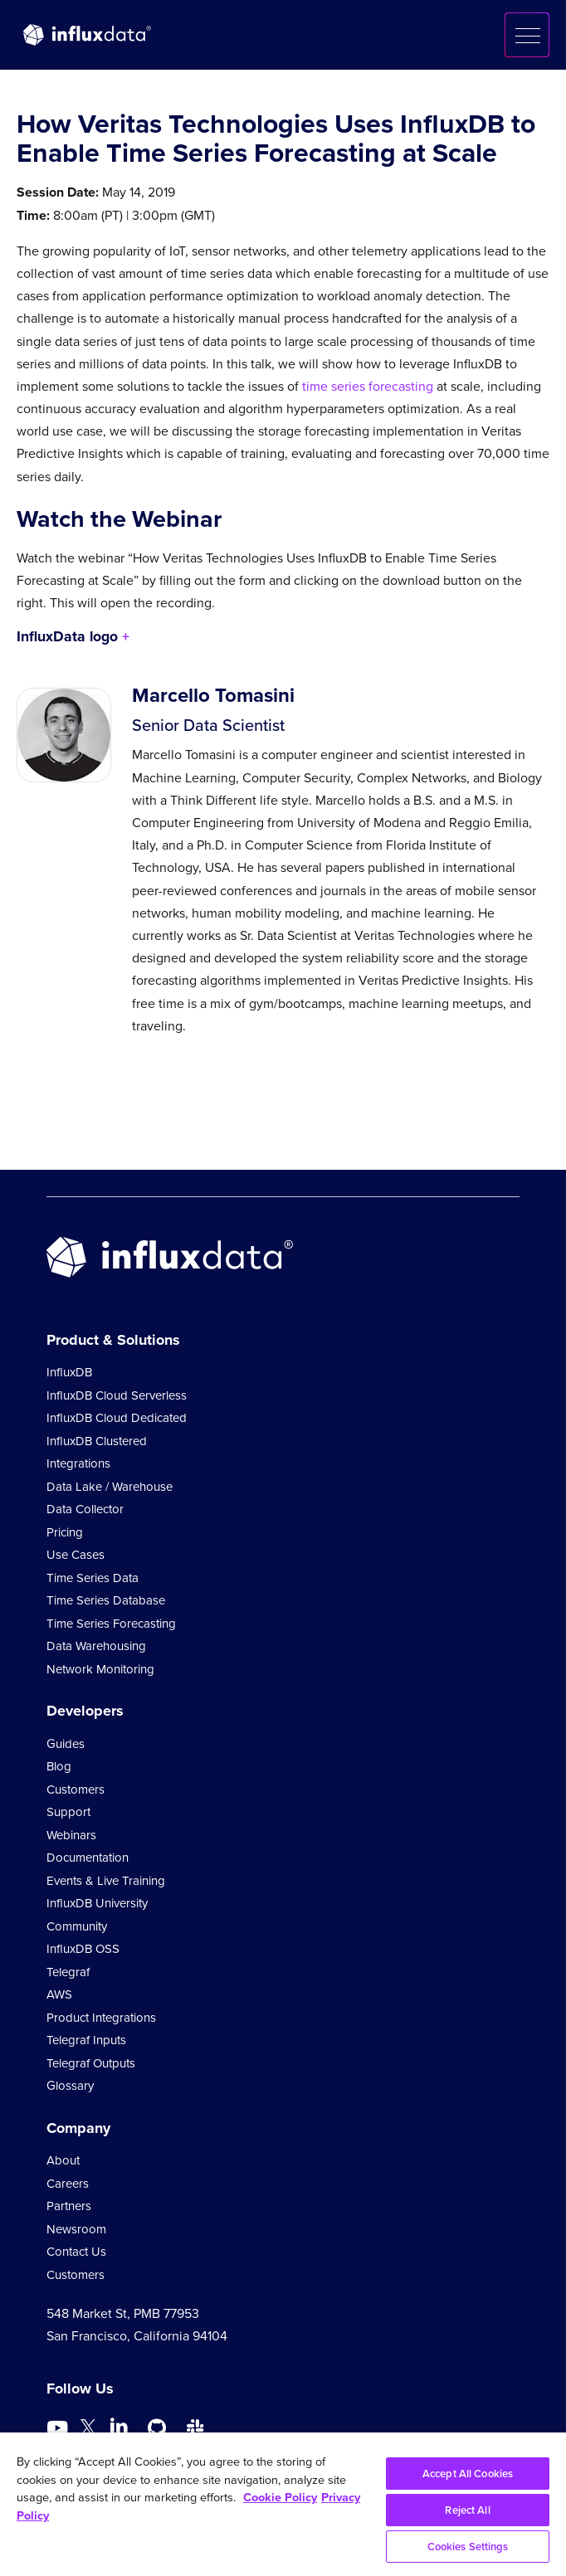 The image size is (566, 2576). Describe the element at coordinates (87, 1857) in the screenshot. I see `Documentation` at that location.